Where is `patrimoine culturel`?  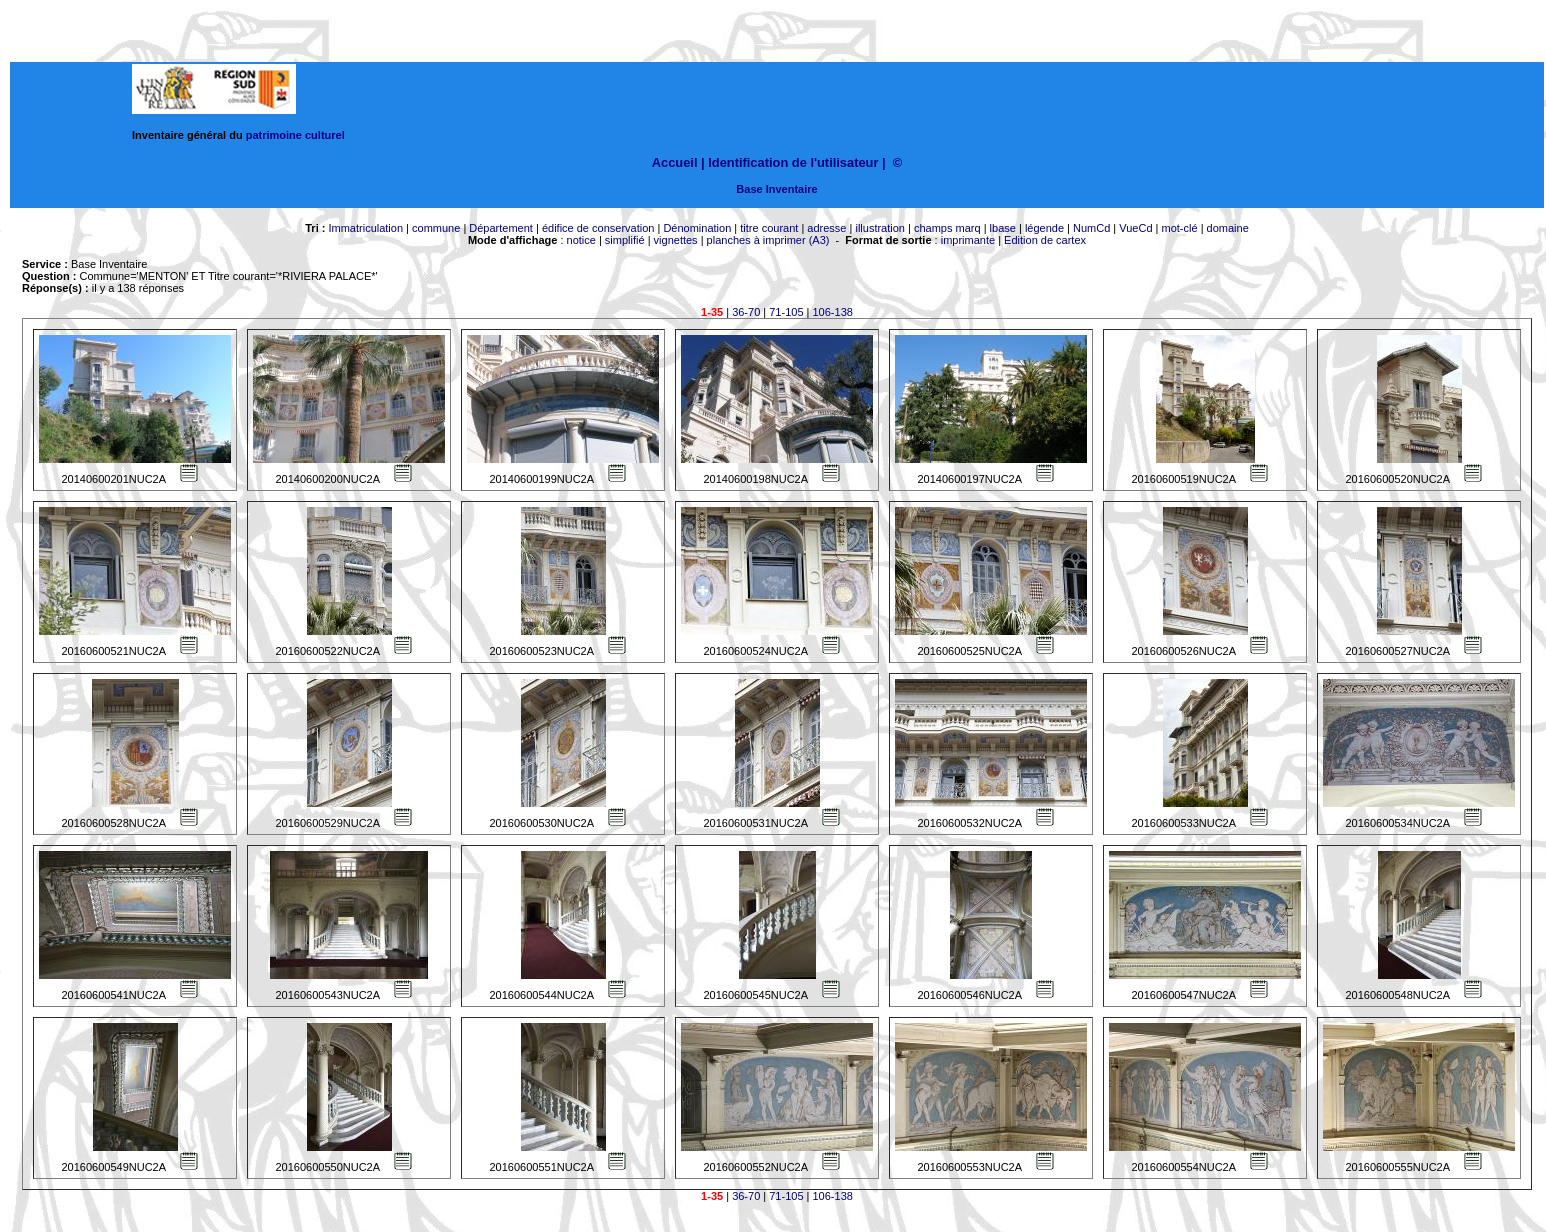
patrimoine culturel is located at coordinates (295, 135).